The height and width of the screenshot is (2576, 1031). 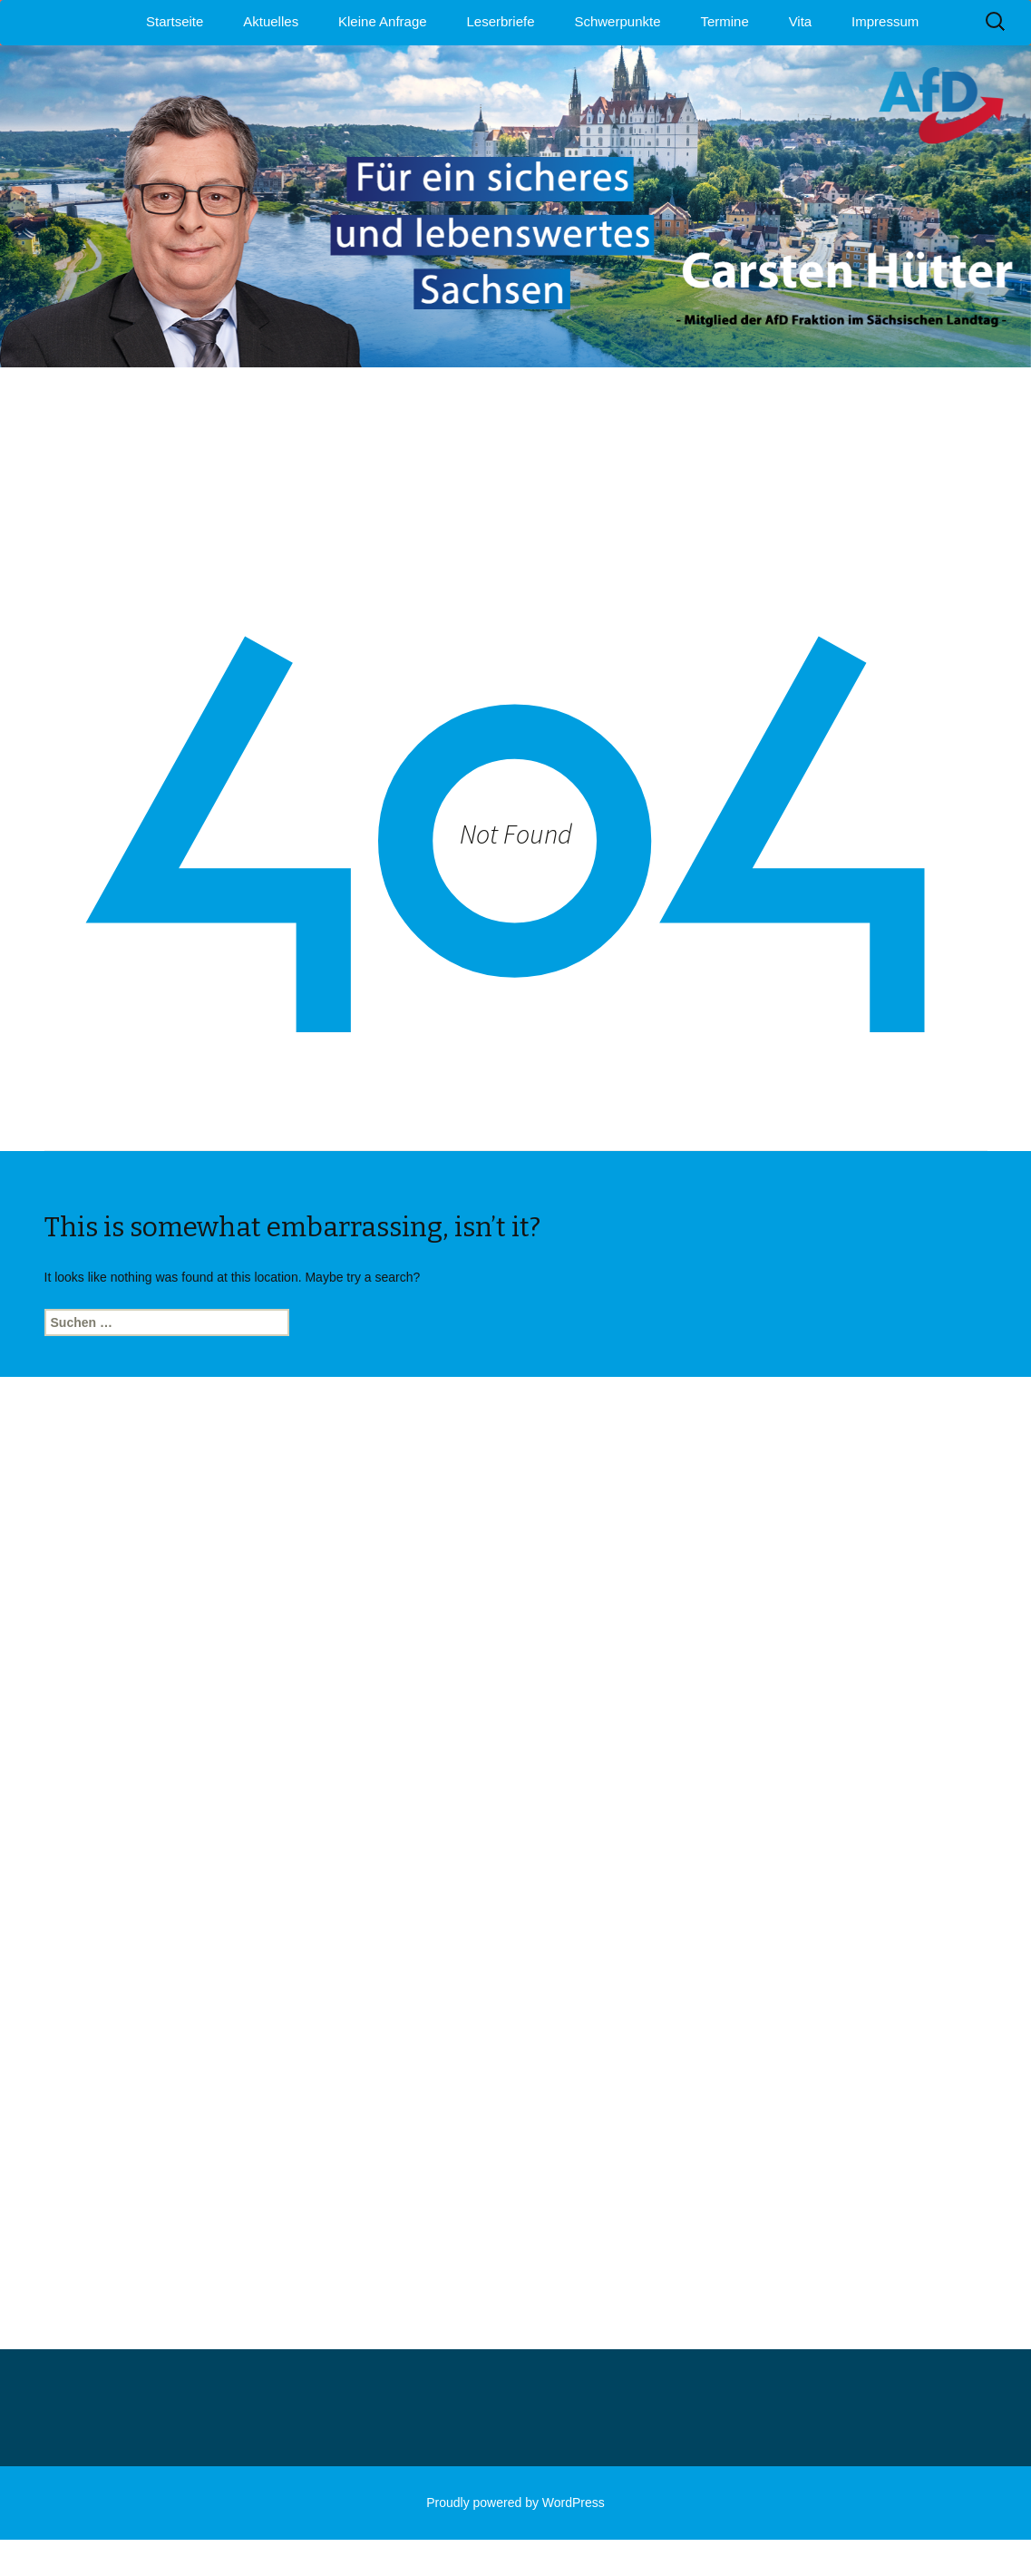 I want to click on Vita, so click(x=800, y=21).